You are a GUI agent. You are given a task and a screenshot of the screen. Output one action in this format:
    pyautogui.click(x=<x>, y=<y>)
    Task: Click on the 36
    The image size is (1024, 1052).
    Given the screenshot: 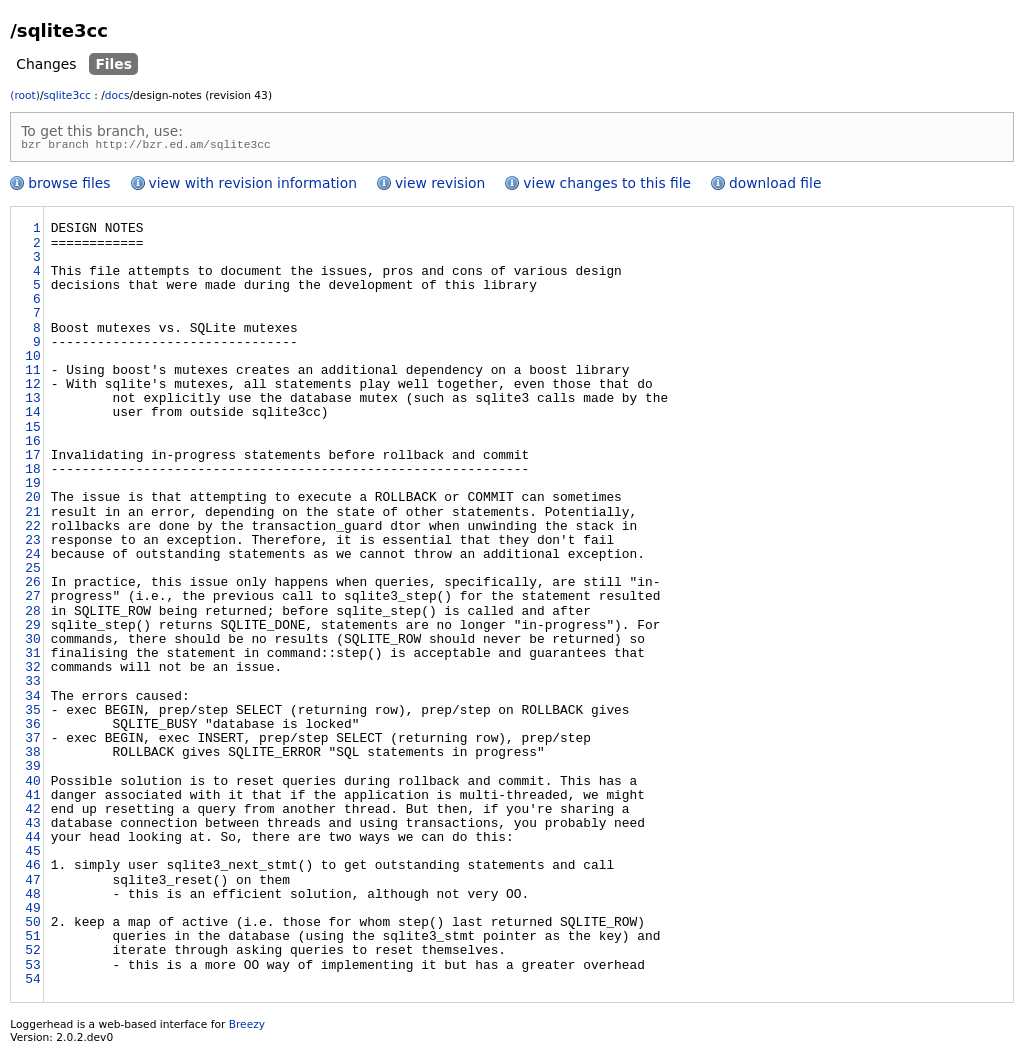 What is the action you would take?
    pyautogui.click(x=32, y=728)
    